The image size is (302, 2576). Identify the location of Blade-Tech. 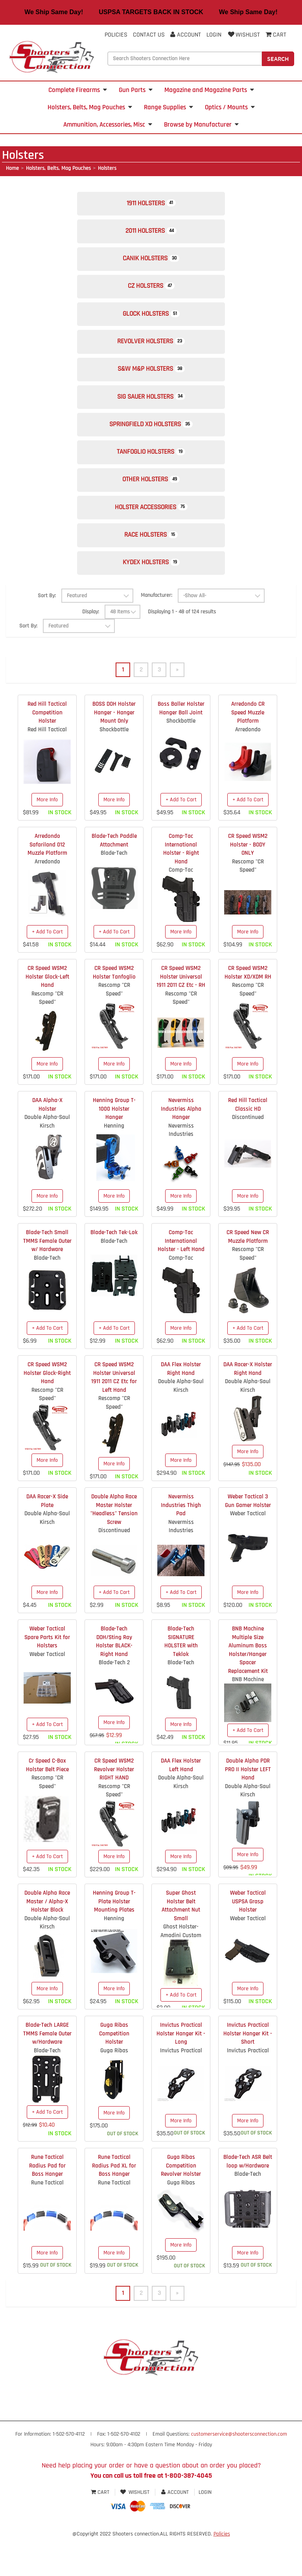
(114, 890).